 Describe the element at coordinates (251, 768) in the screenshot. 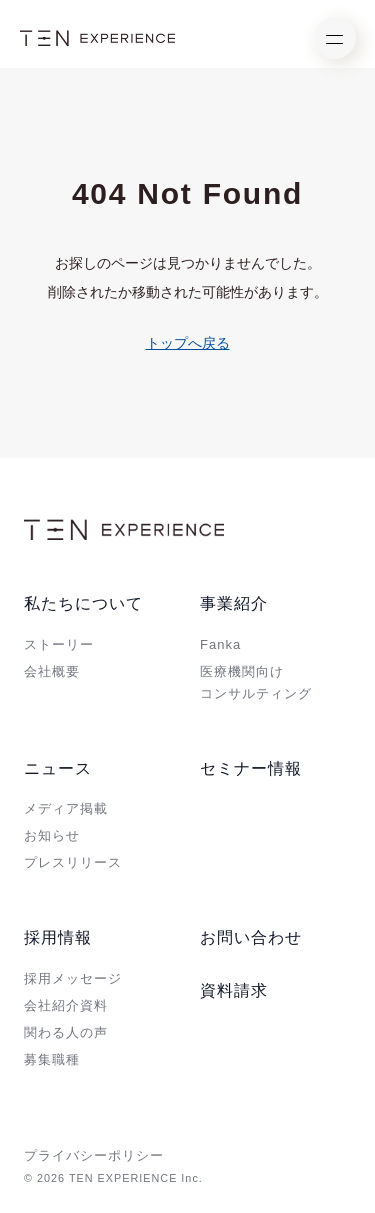

I see `セミナー情報 [menuitem]` at that location.